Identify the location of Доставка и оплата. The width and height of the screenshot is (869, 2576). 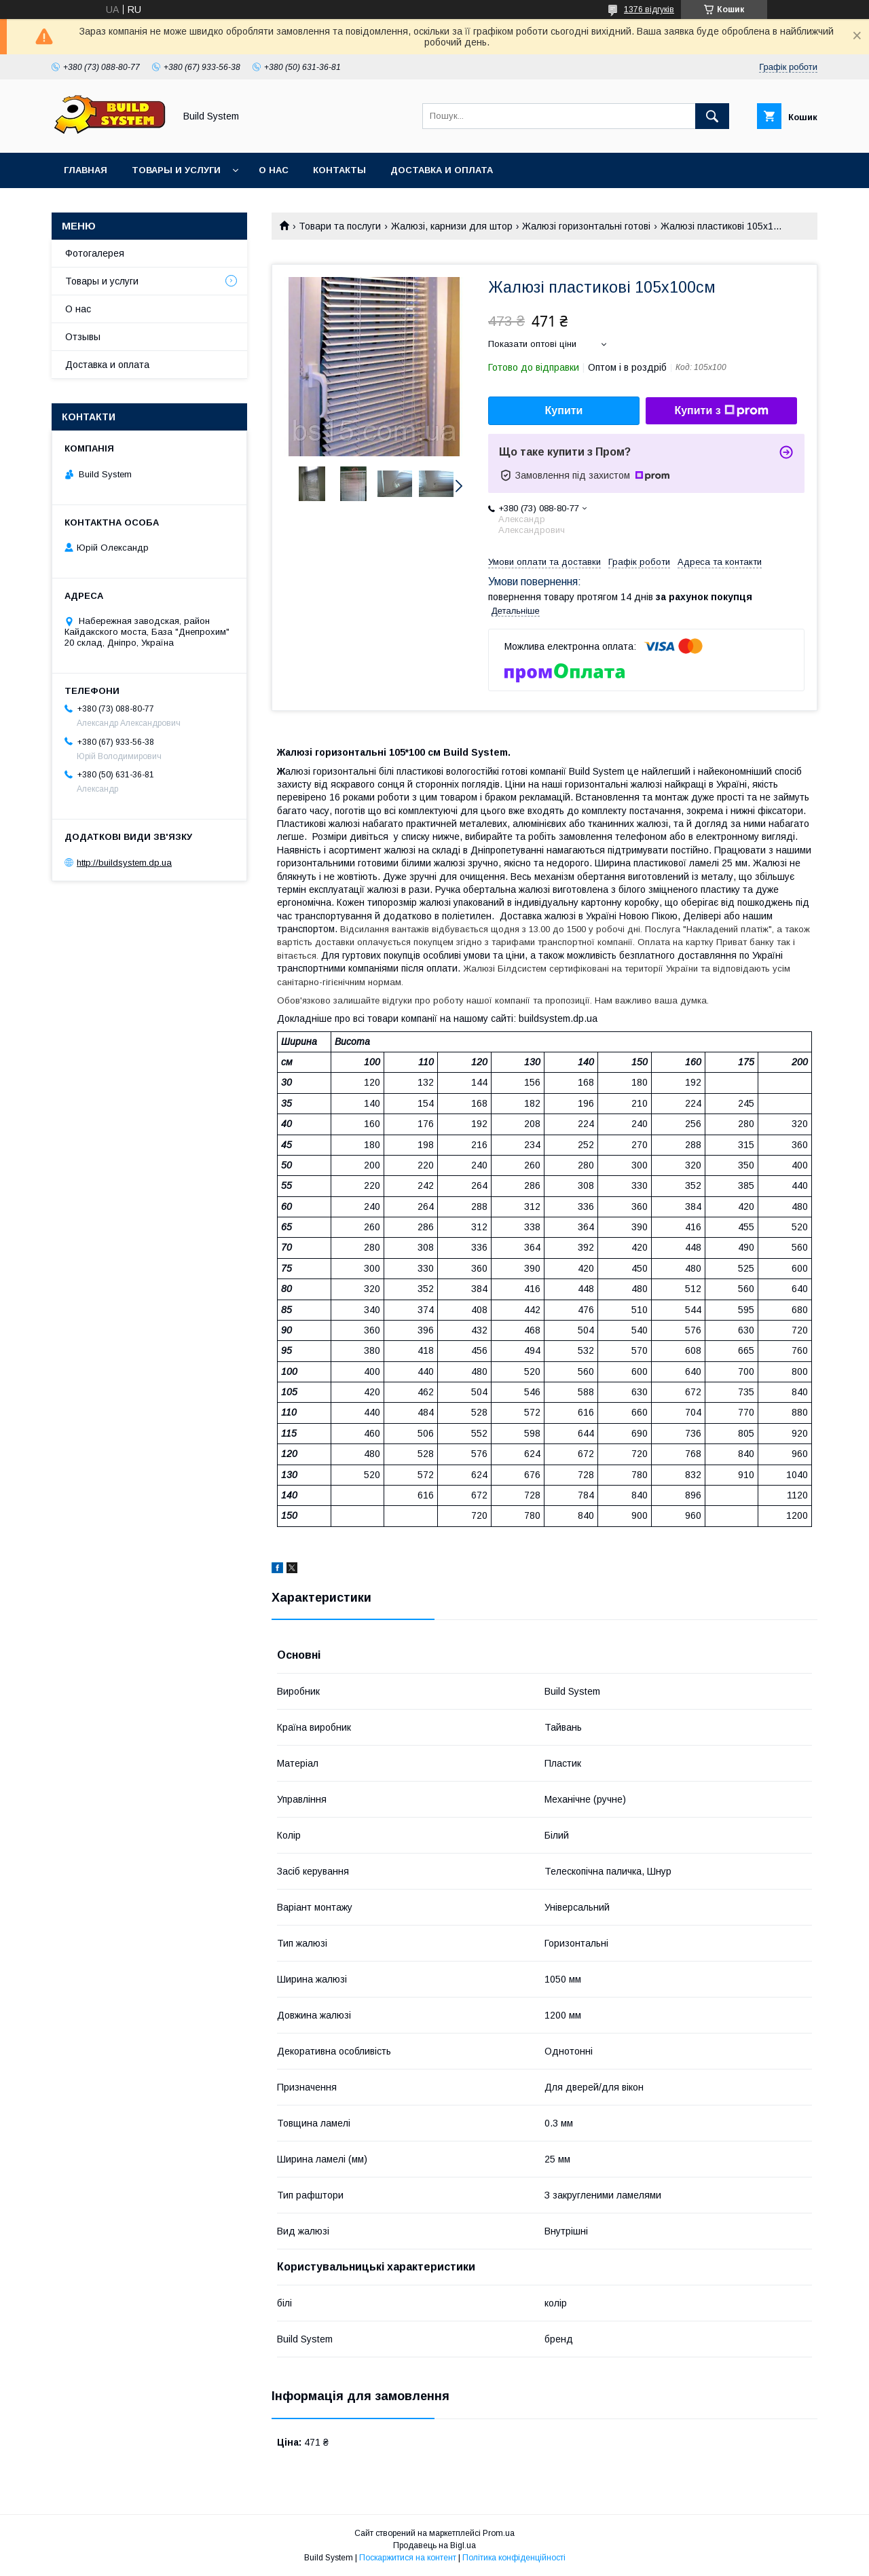
(441, 170).